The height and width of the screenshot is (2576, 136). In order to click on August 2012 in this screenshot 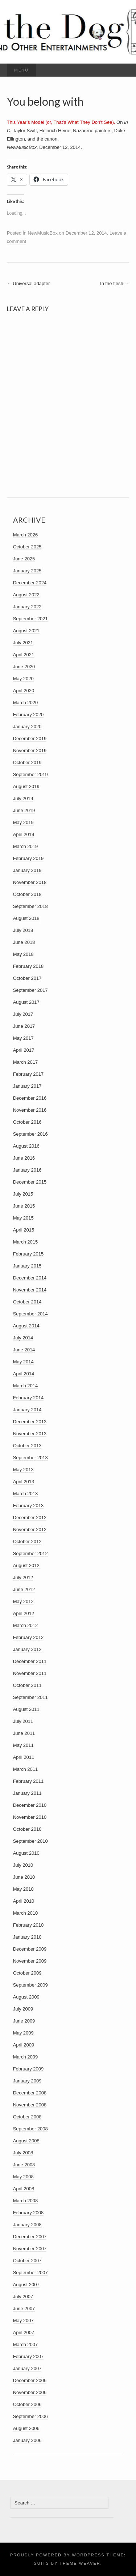, I will do `click(26, 1565)`.